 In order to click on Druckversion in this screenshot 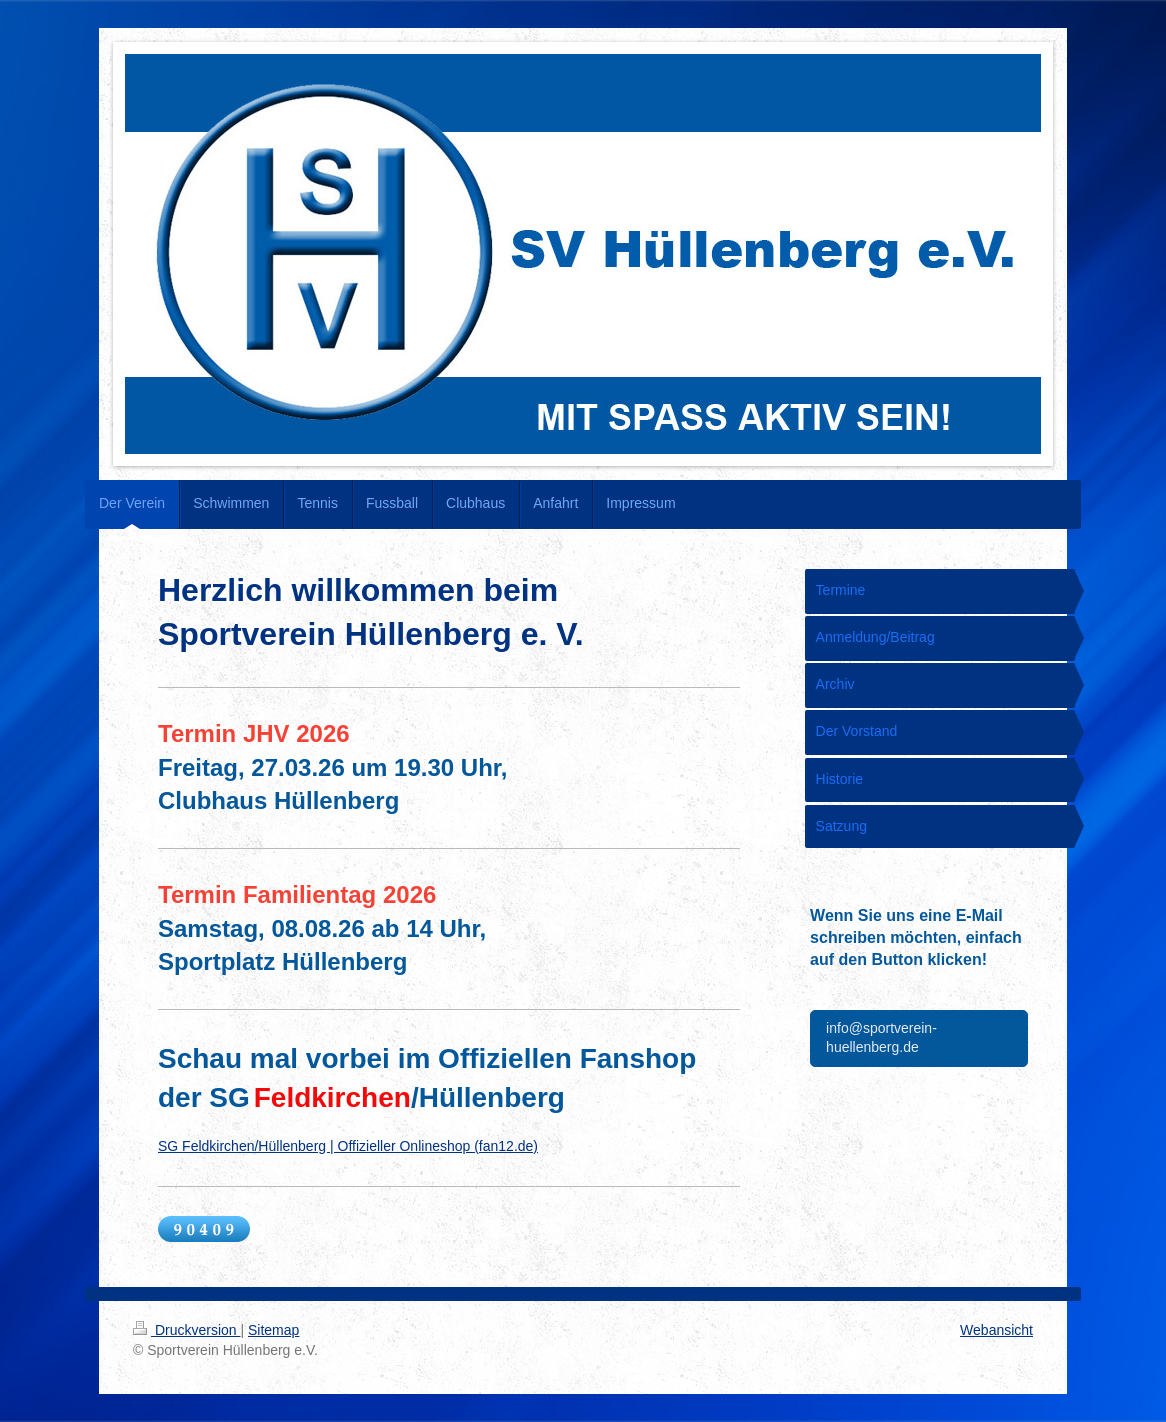, I will do `click(186, 1330)`.